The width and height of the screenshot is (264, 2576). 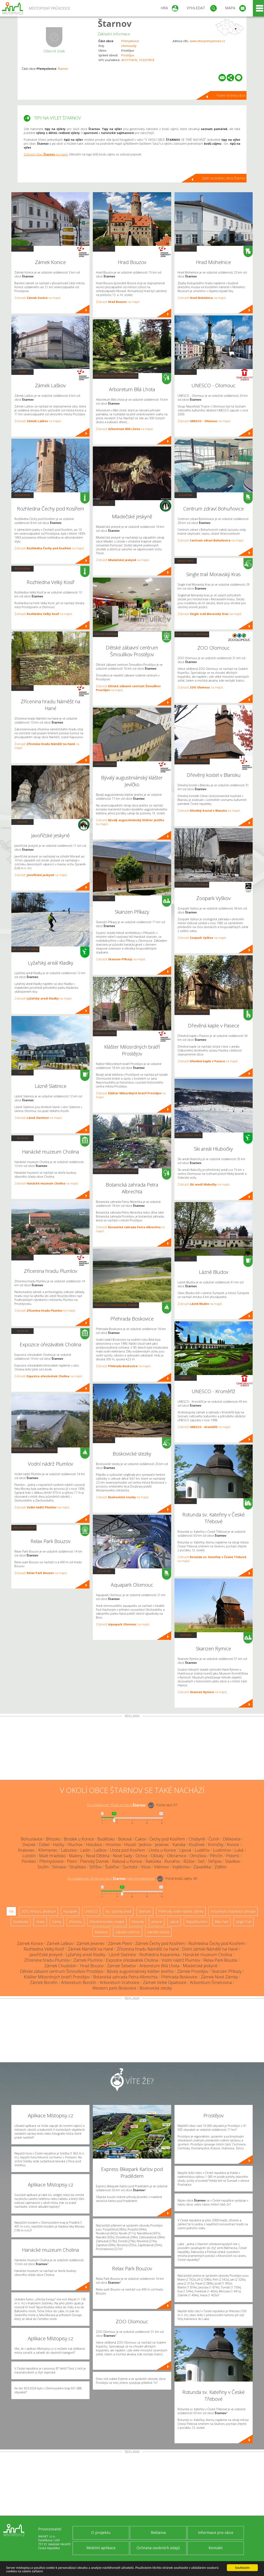 I want to click on Lázně, so click(x=23, y=1072).